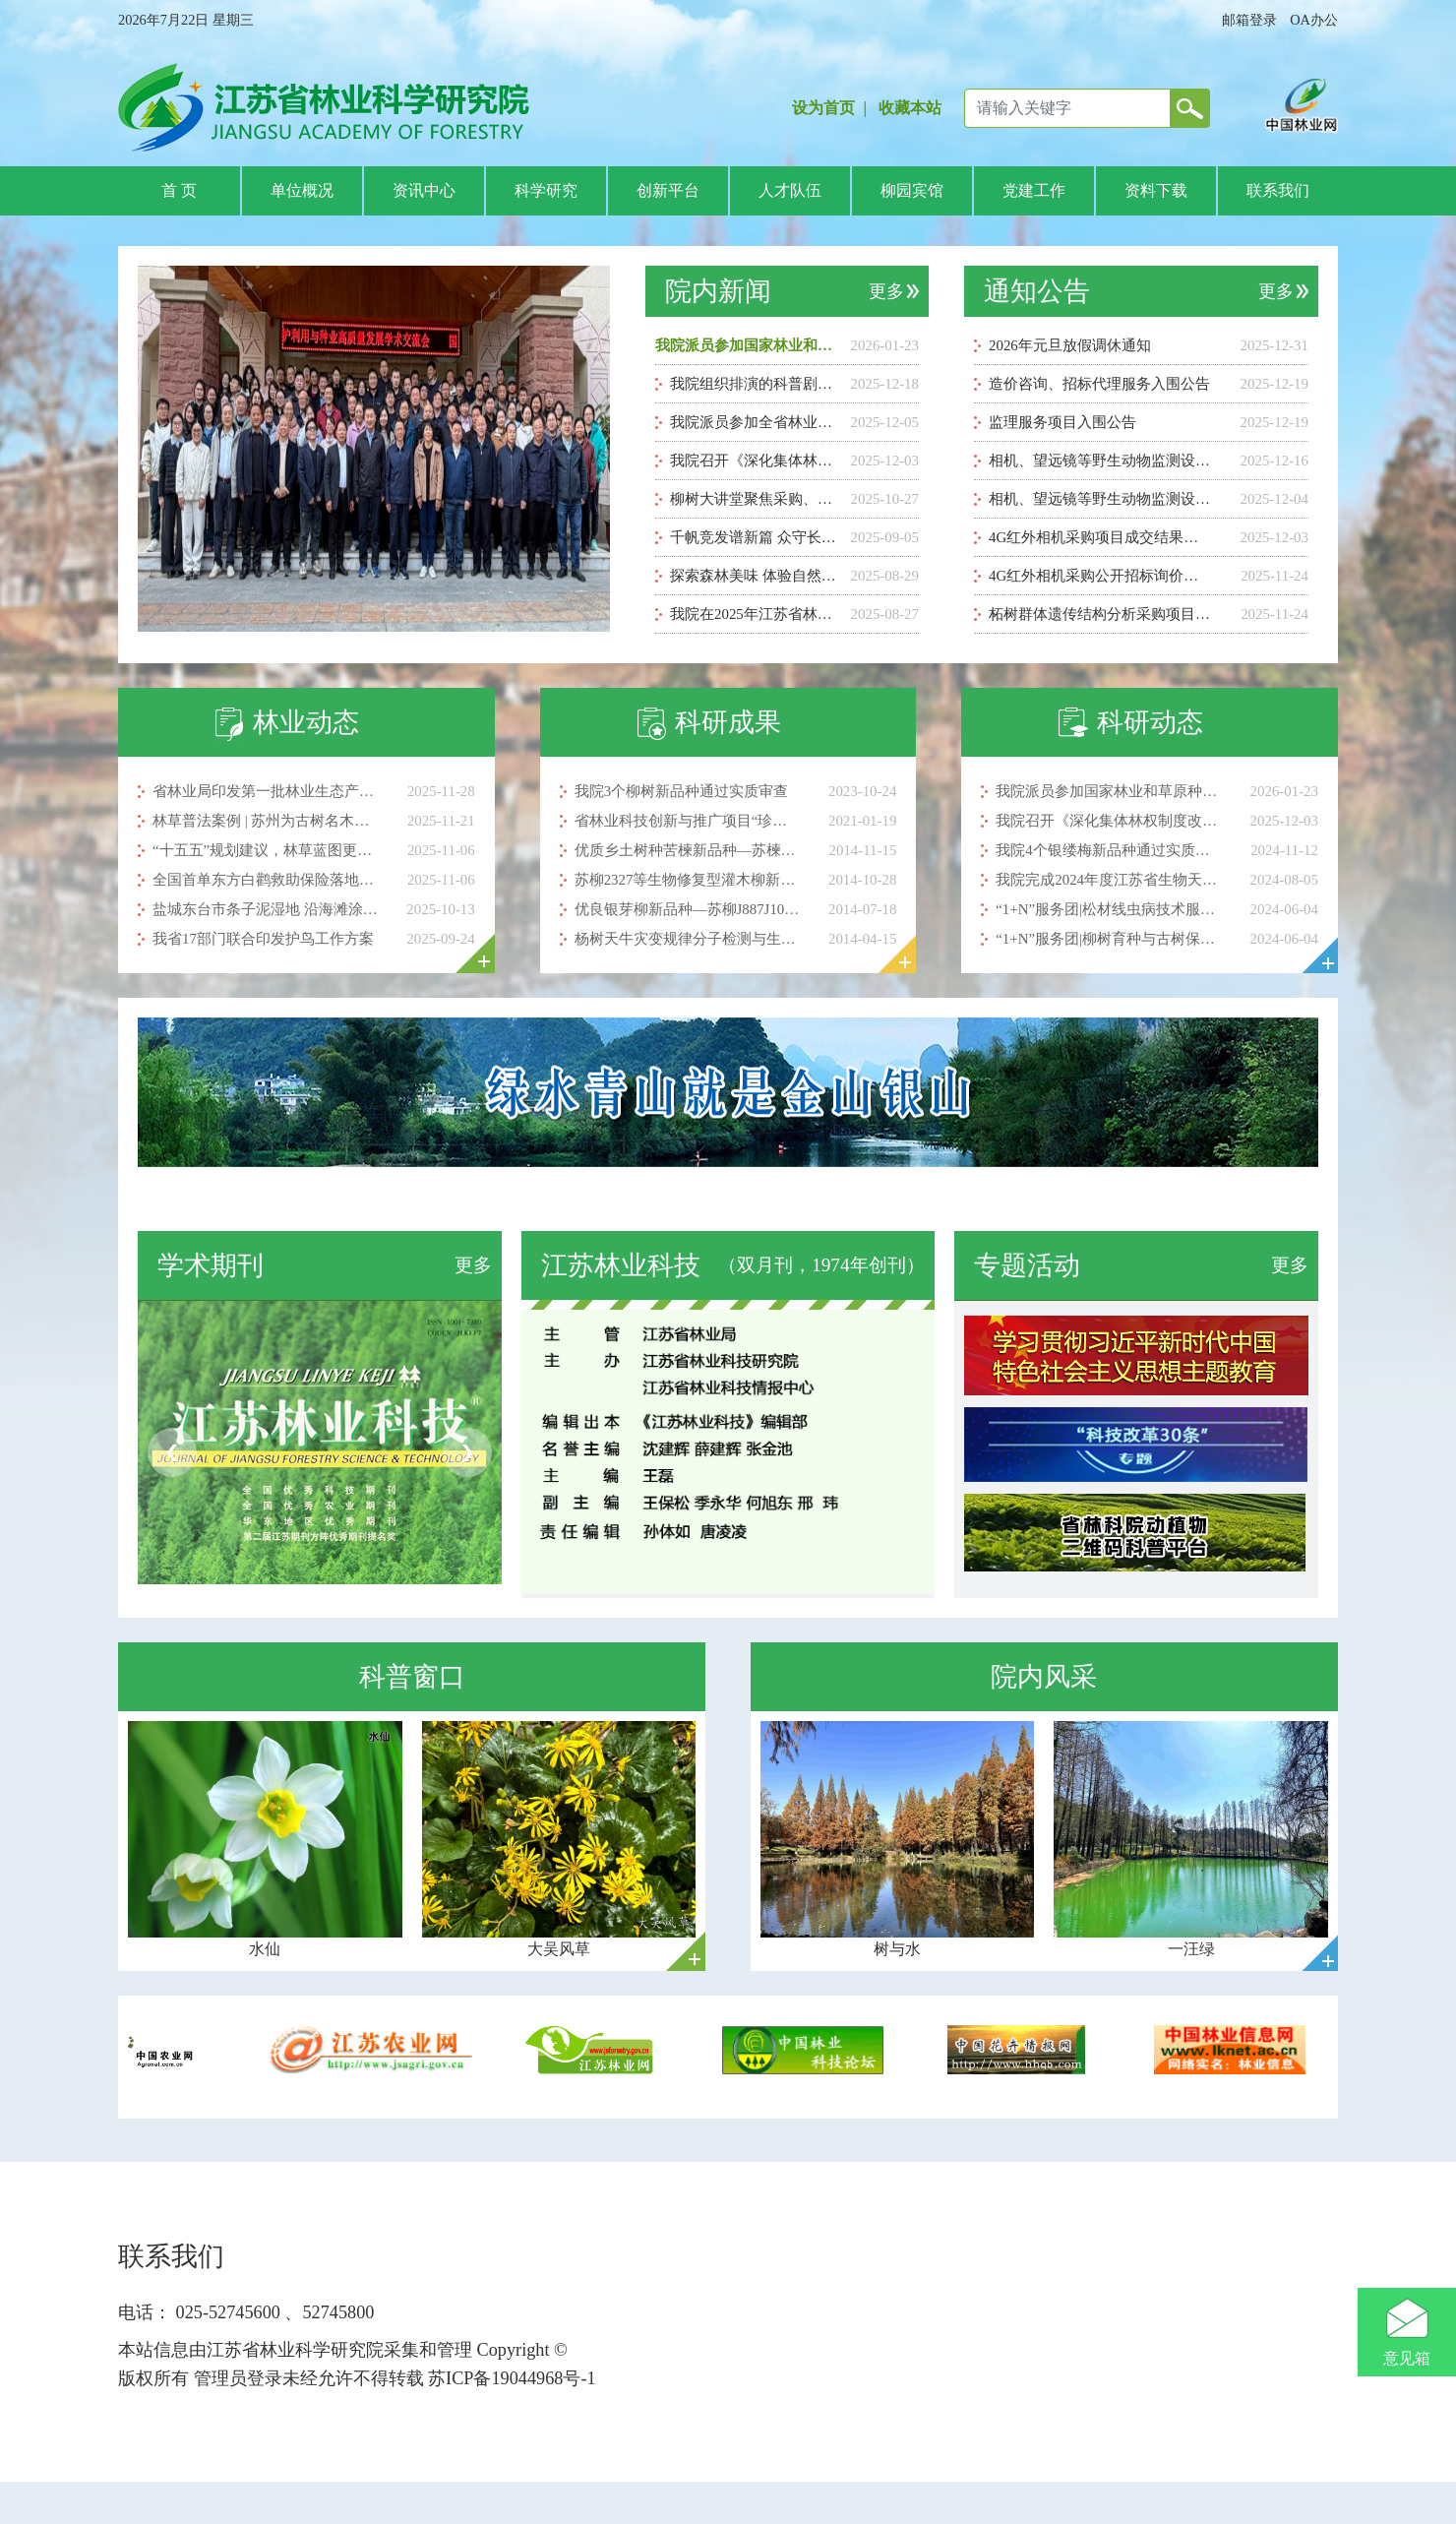 Image resolution: width=1456 pixels, height=2524 pixels. Describe the element at coordinates (265, 821) in the screenshot. I see `林草普法案例 | 苏州为古树名木编织法治与温情保护网` at that location.